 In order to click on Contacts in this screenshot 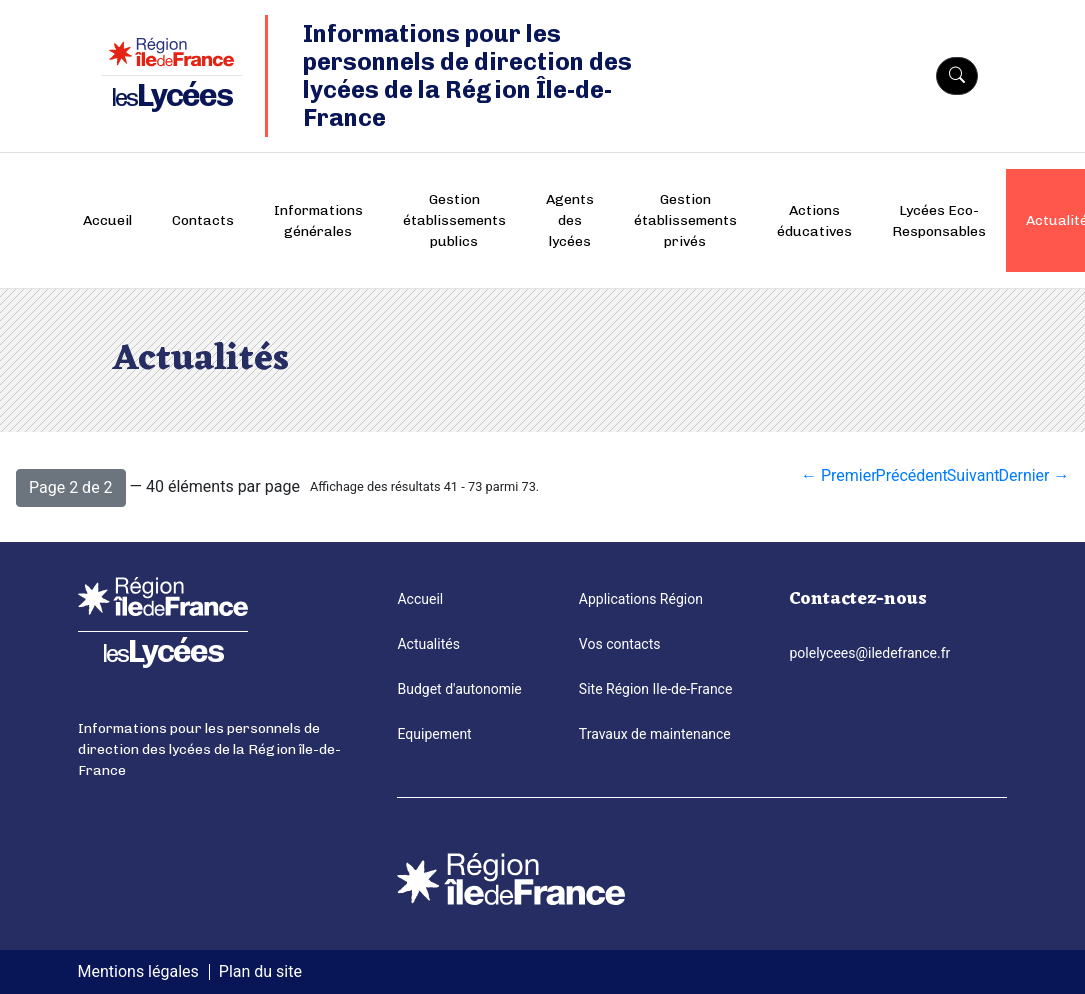, I will do `click(203, 220)`.